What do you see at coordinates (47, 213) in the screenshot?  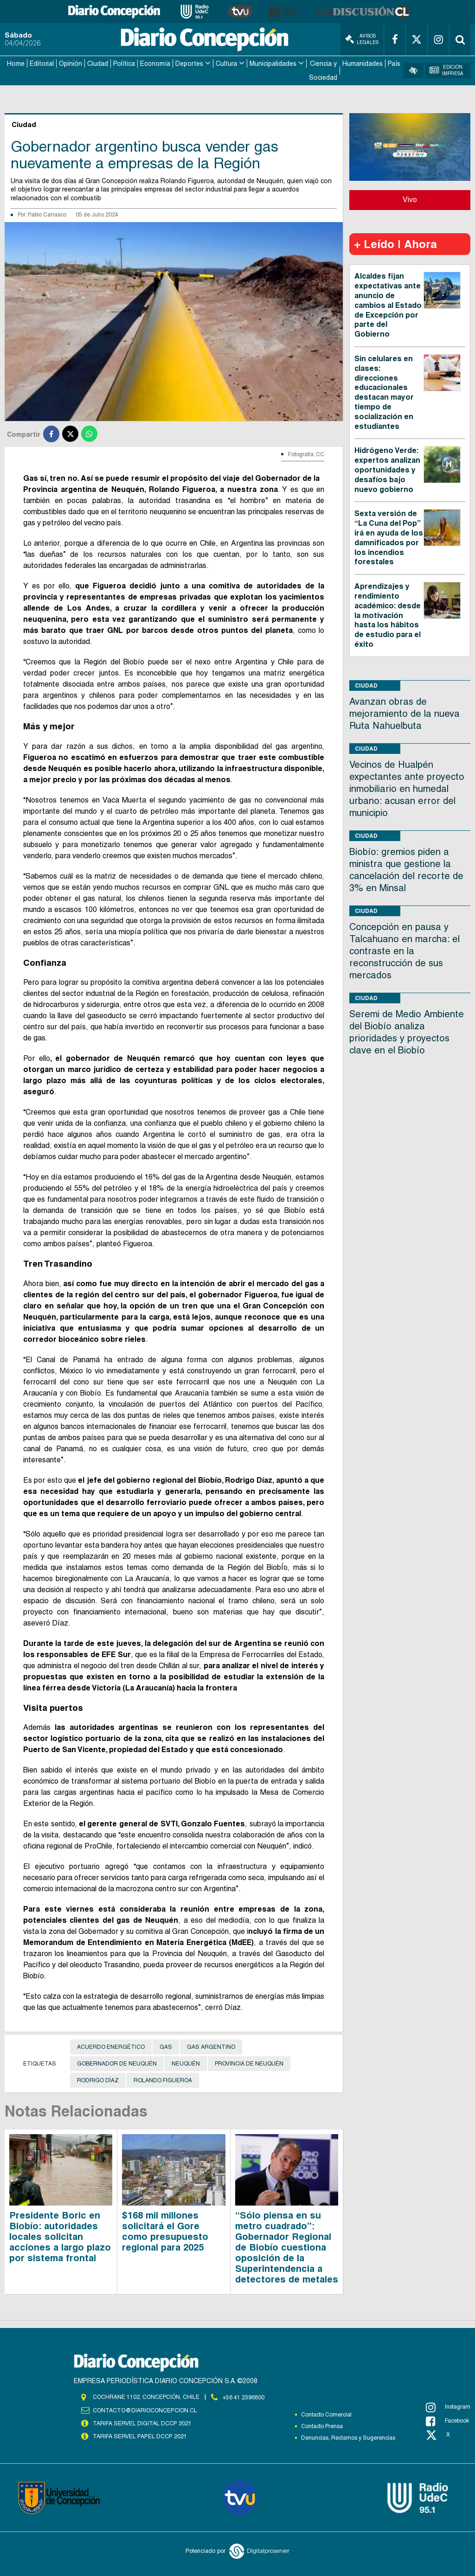 I see `Pablo Carrasco` at bounding box center [47, 213].